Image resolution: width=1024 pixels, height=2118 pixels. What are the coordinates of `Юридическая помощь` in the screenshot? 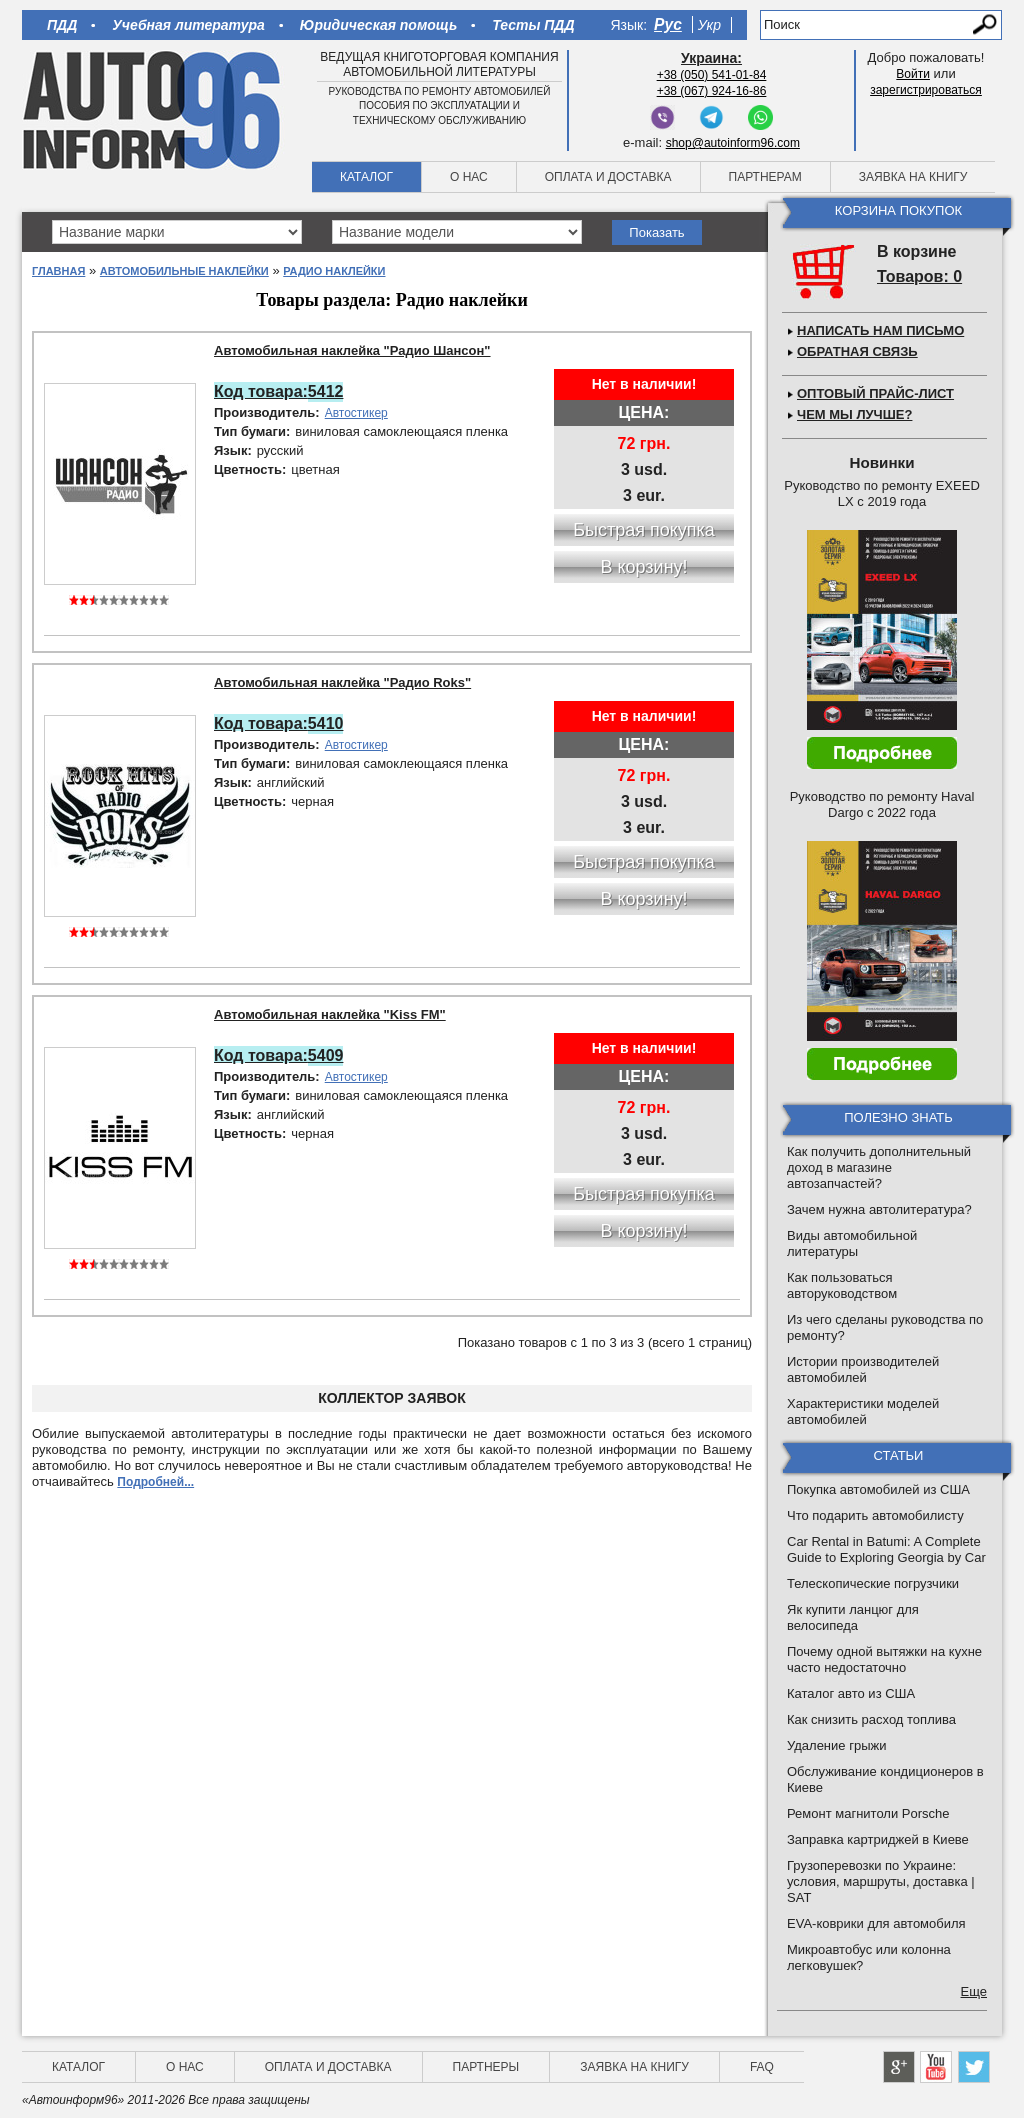 It's located at (378, 25).